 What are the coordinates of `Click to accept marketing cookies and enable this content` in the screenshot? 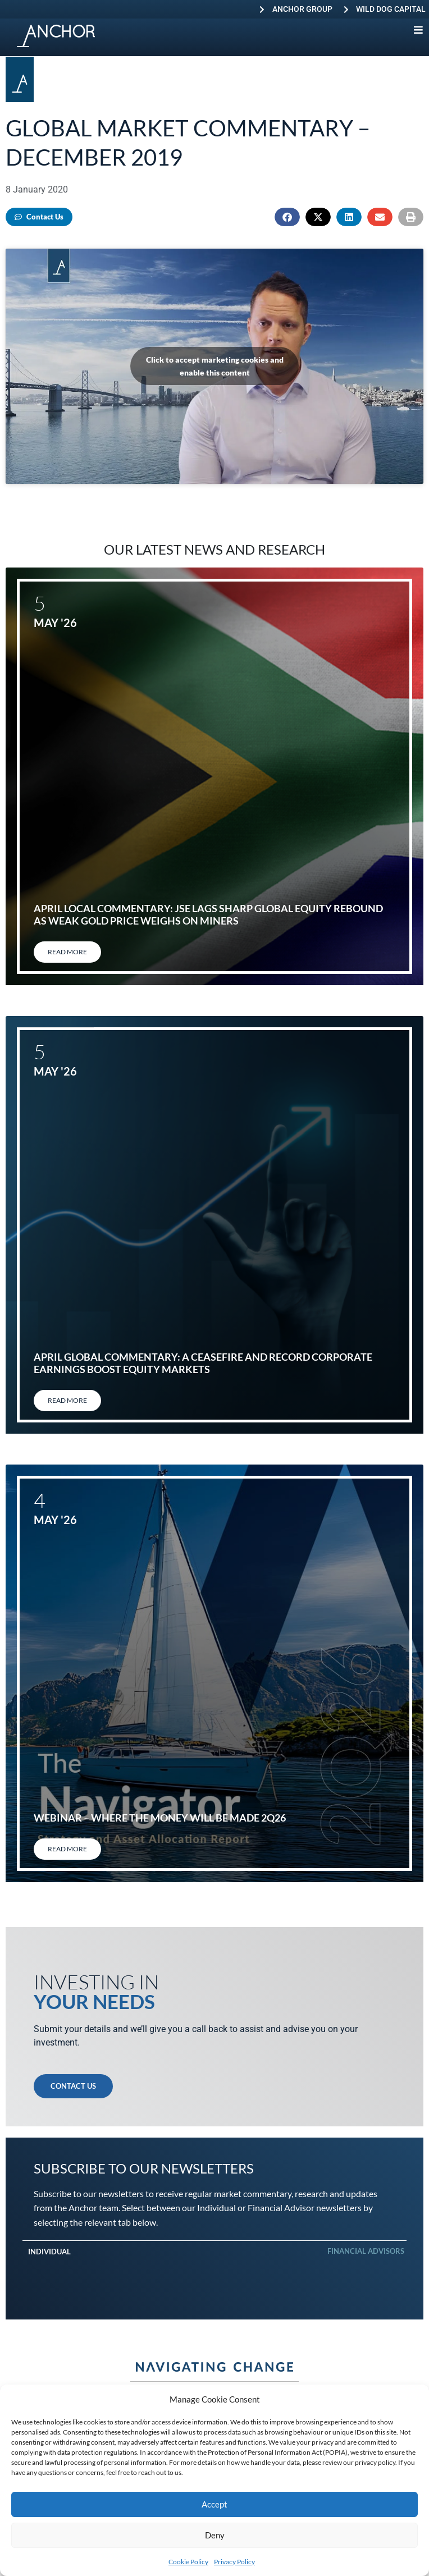 It's located at (215, 366).